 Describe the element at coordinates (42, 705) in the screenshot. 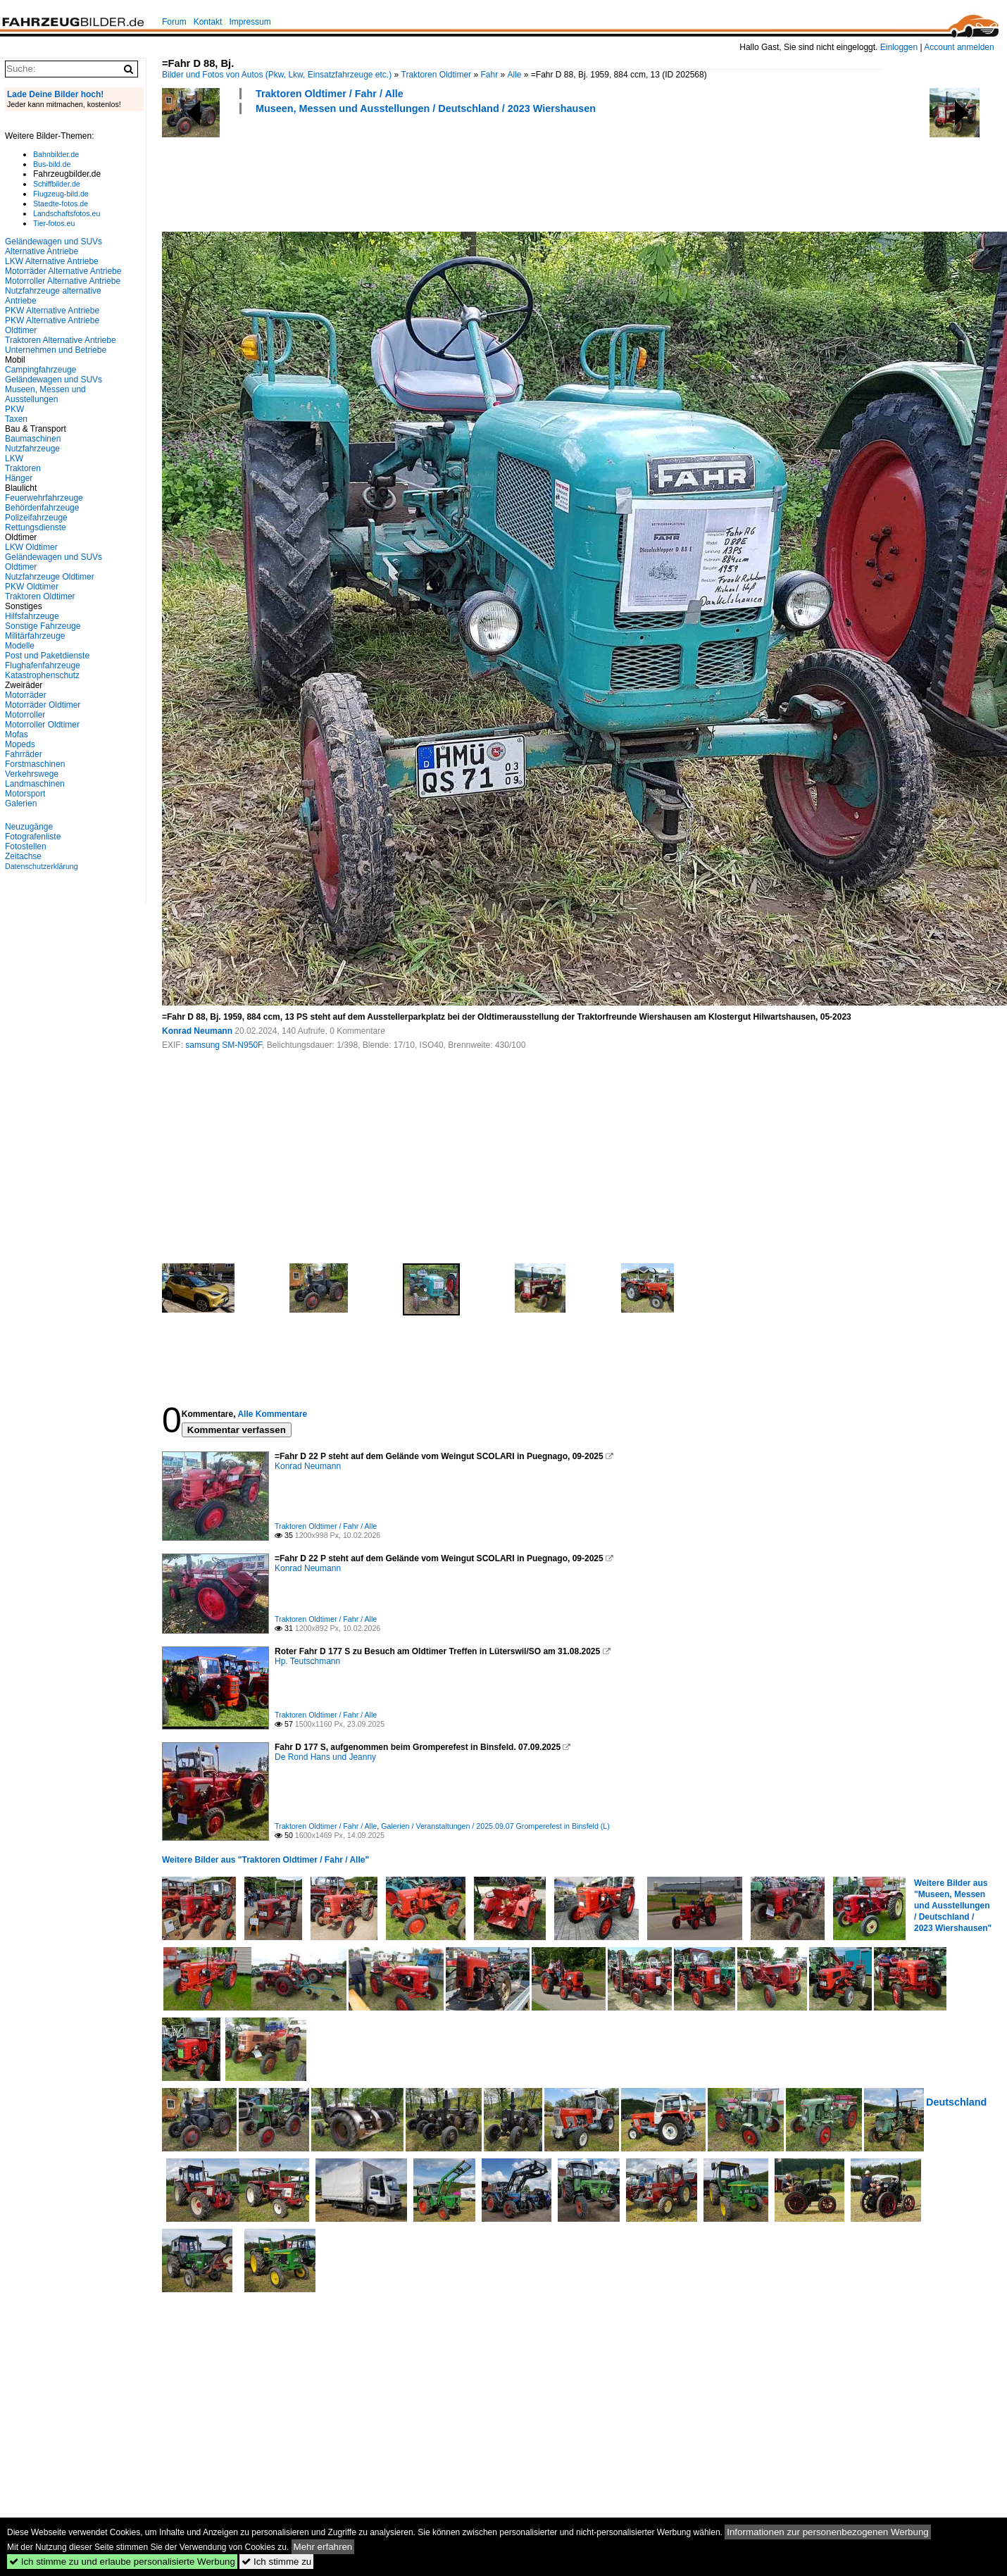

I see `Motorräder Oldtimer` at that location.